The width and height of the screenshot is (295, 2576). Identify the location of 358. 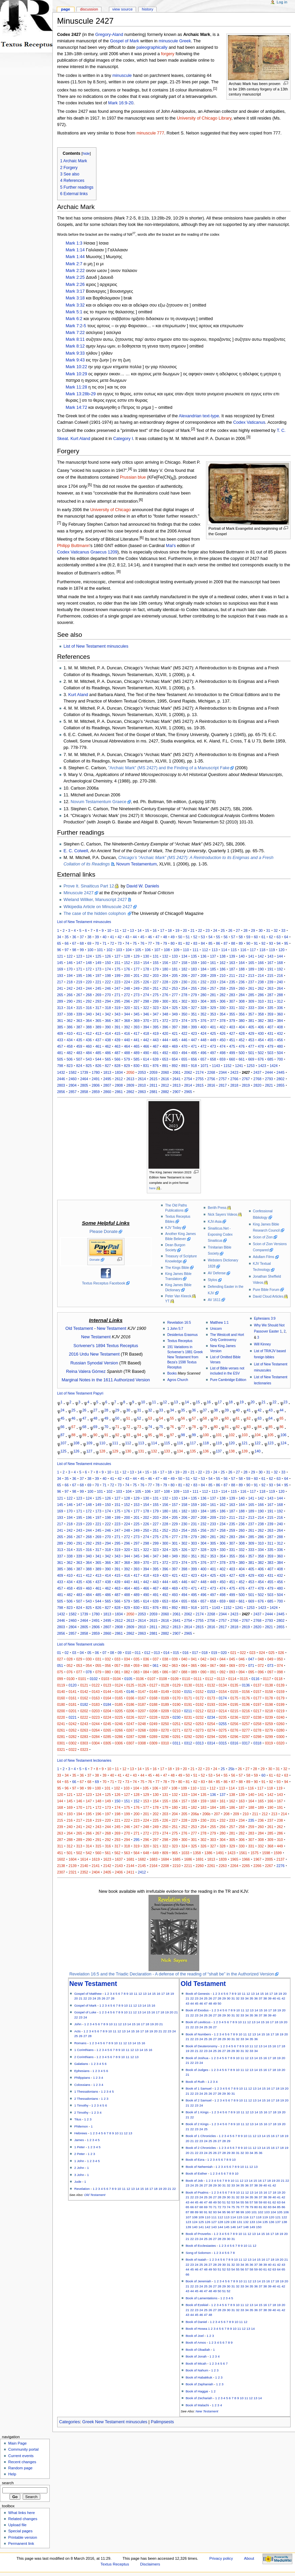
(261, 1014).